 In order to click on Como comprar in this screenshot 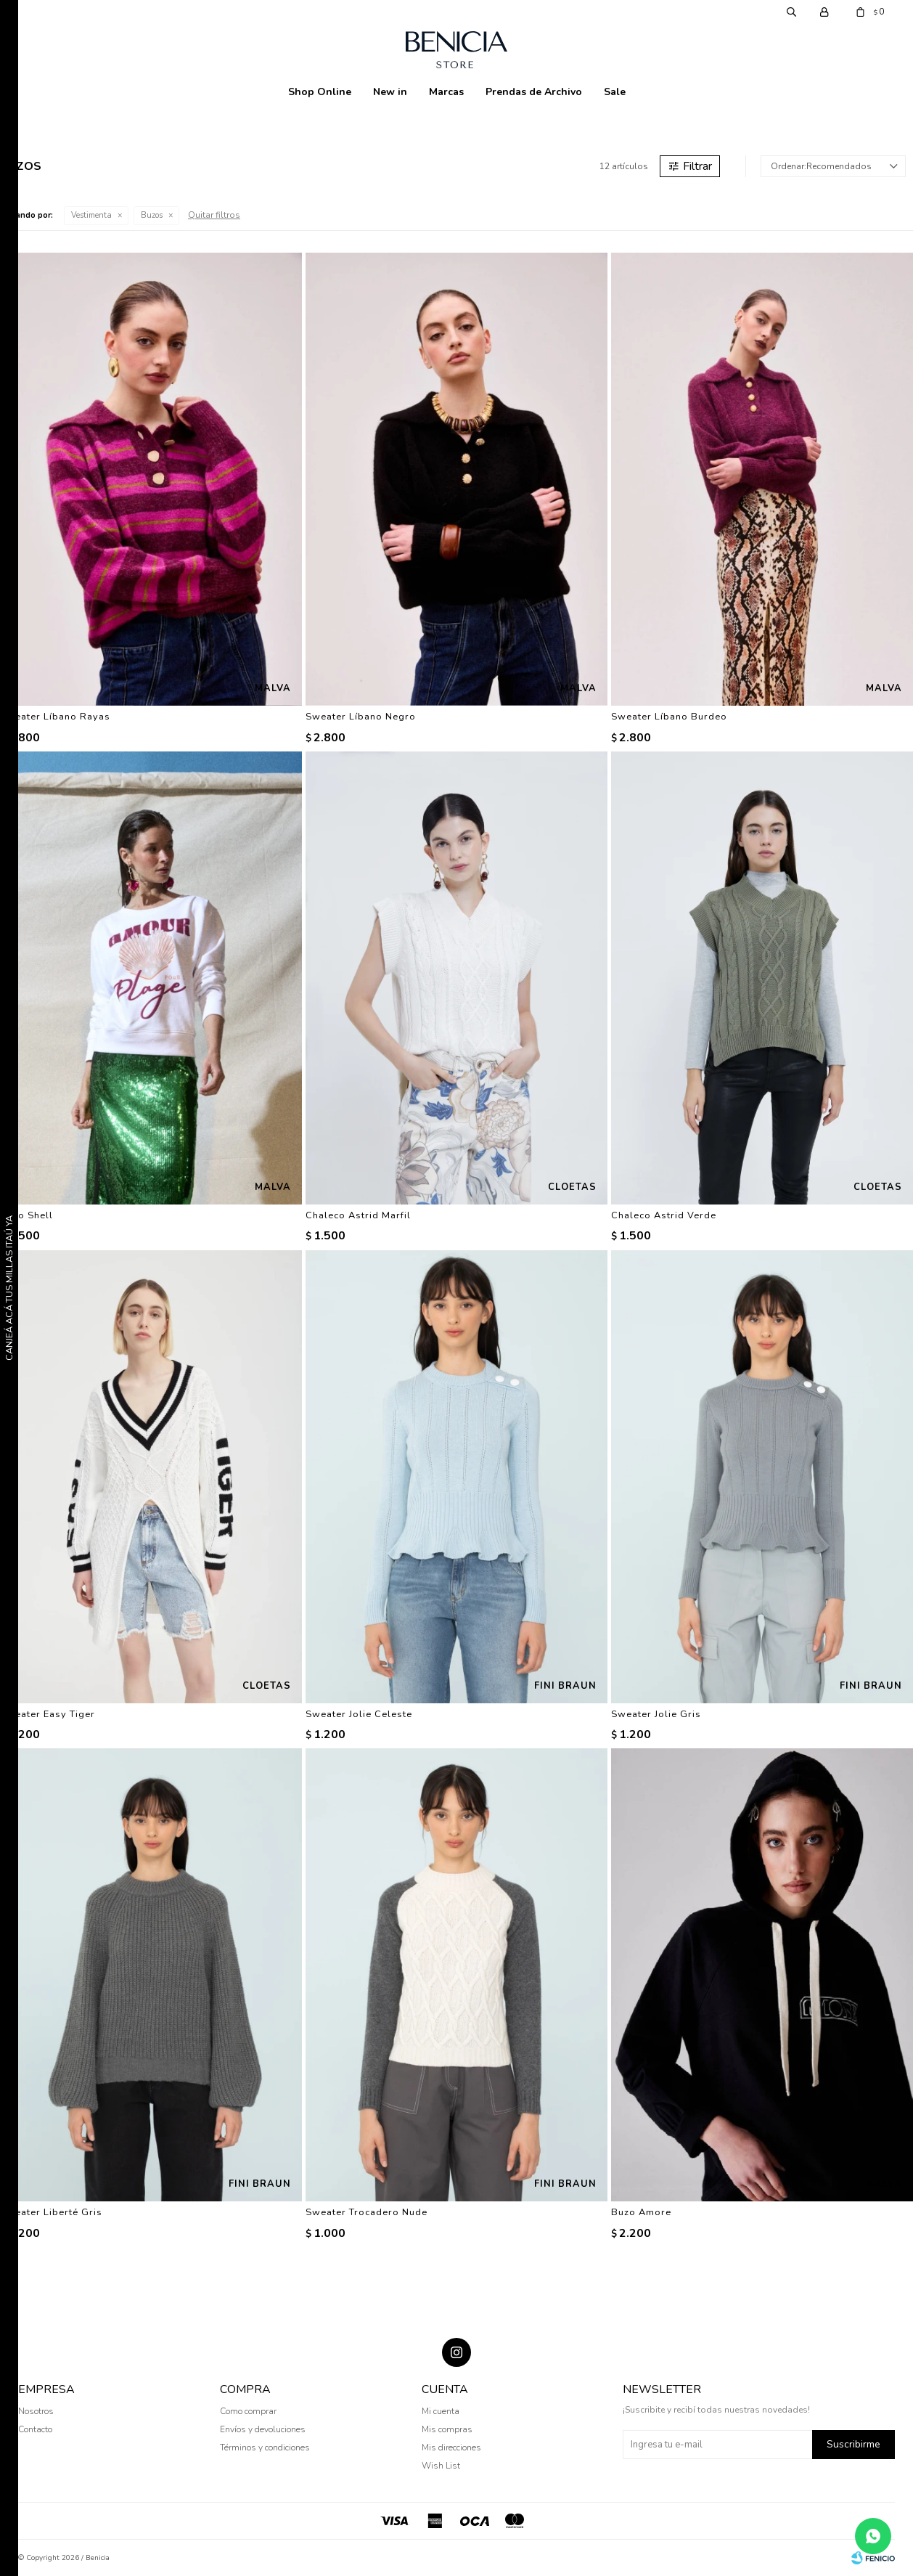, I will do `click(248, 2411)`.